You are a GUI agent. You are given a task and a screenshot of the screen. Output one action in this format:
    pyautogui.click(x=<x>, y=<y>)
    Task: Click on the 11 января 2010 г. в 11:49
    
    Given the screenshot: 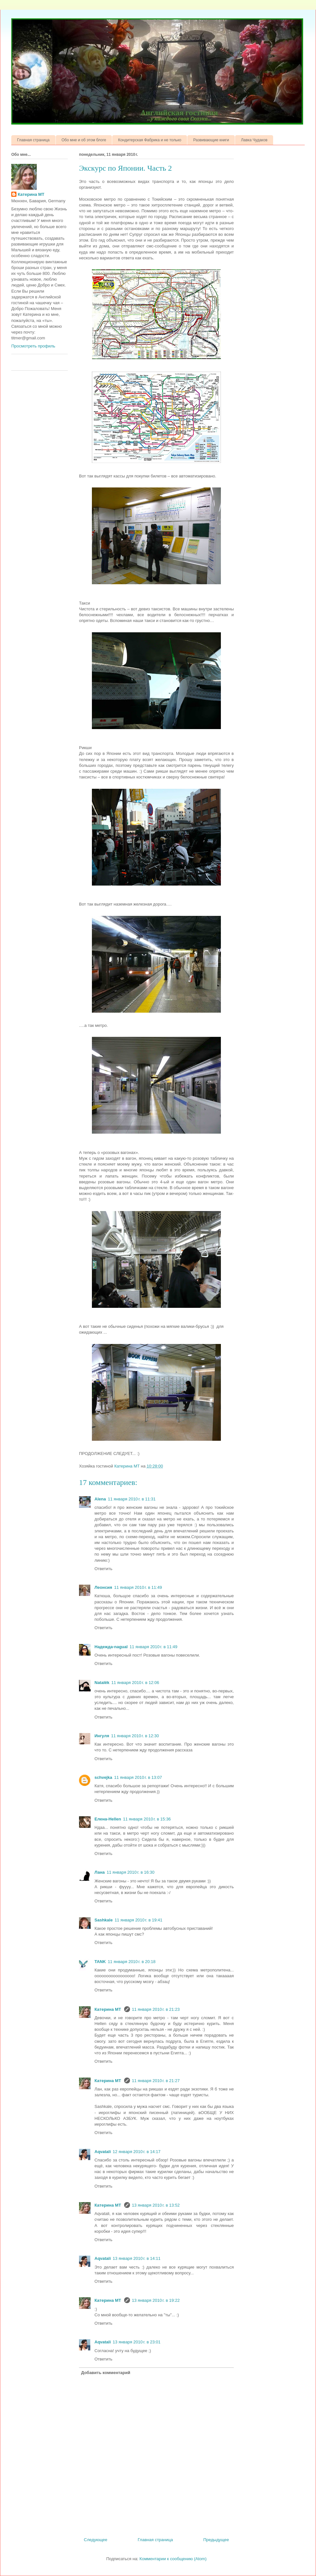 What is the action you would take?
    pyautogui.click(x=138, y=1587)
    